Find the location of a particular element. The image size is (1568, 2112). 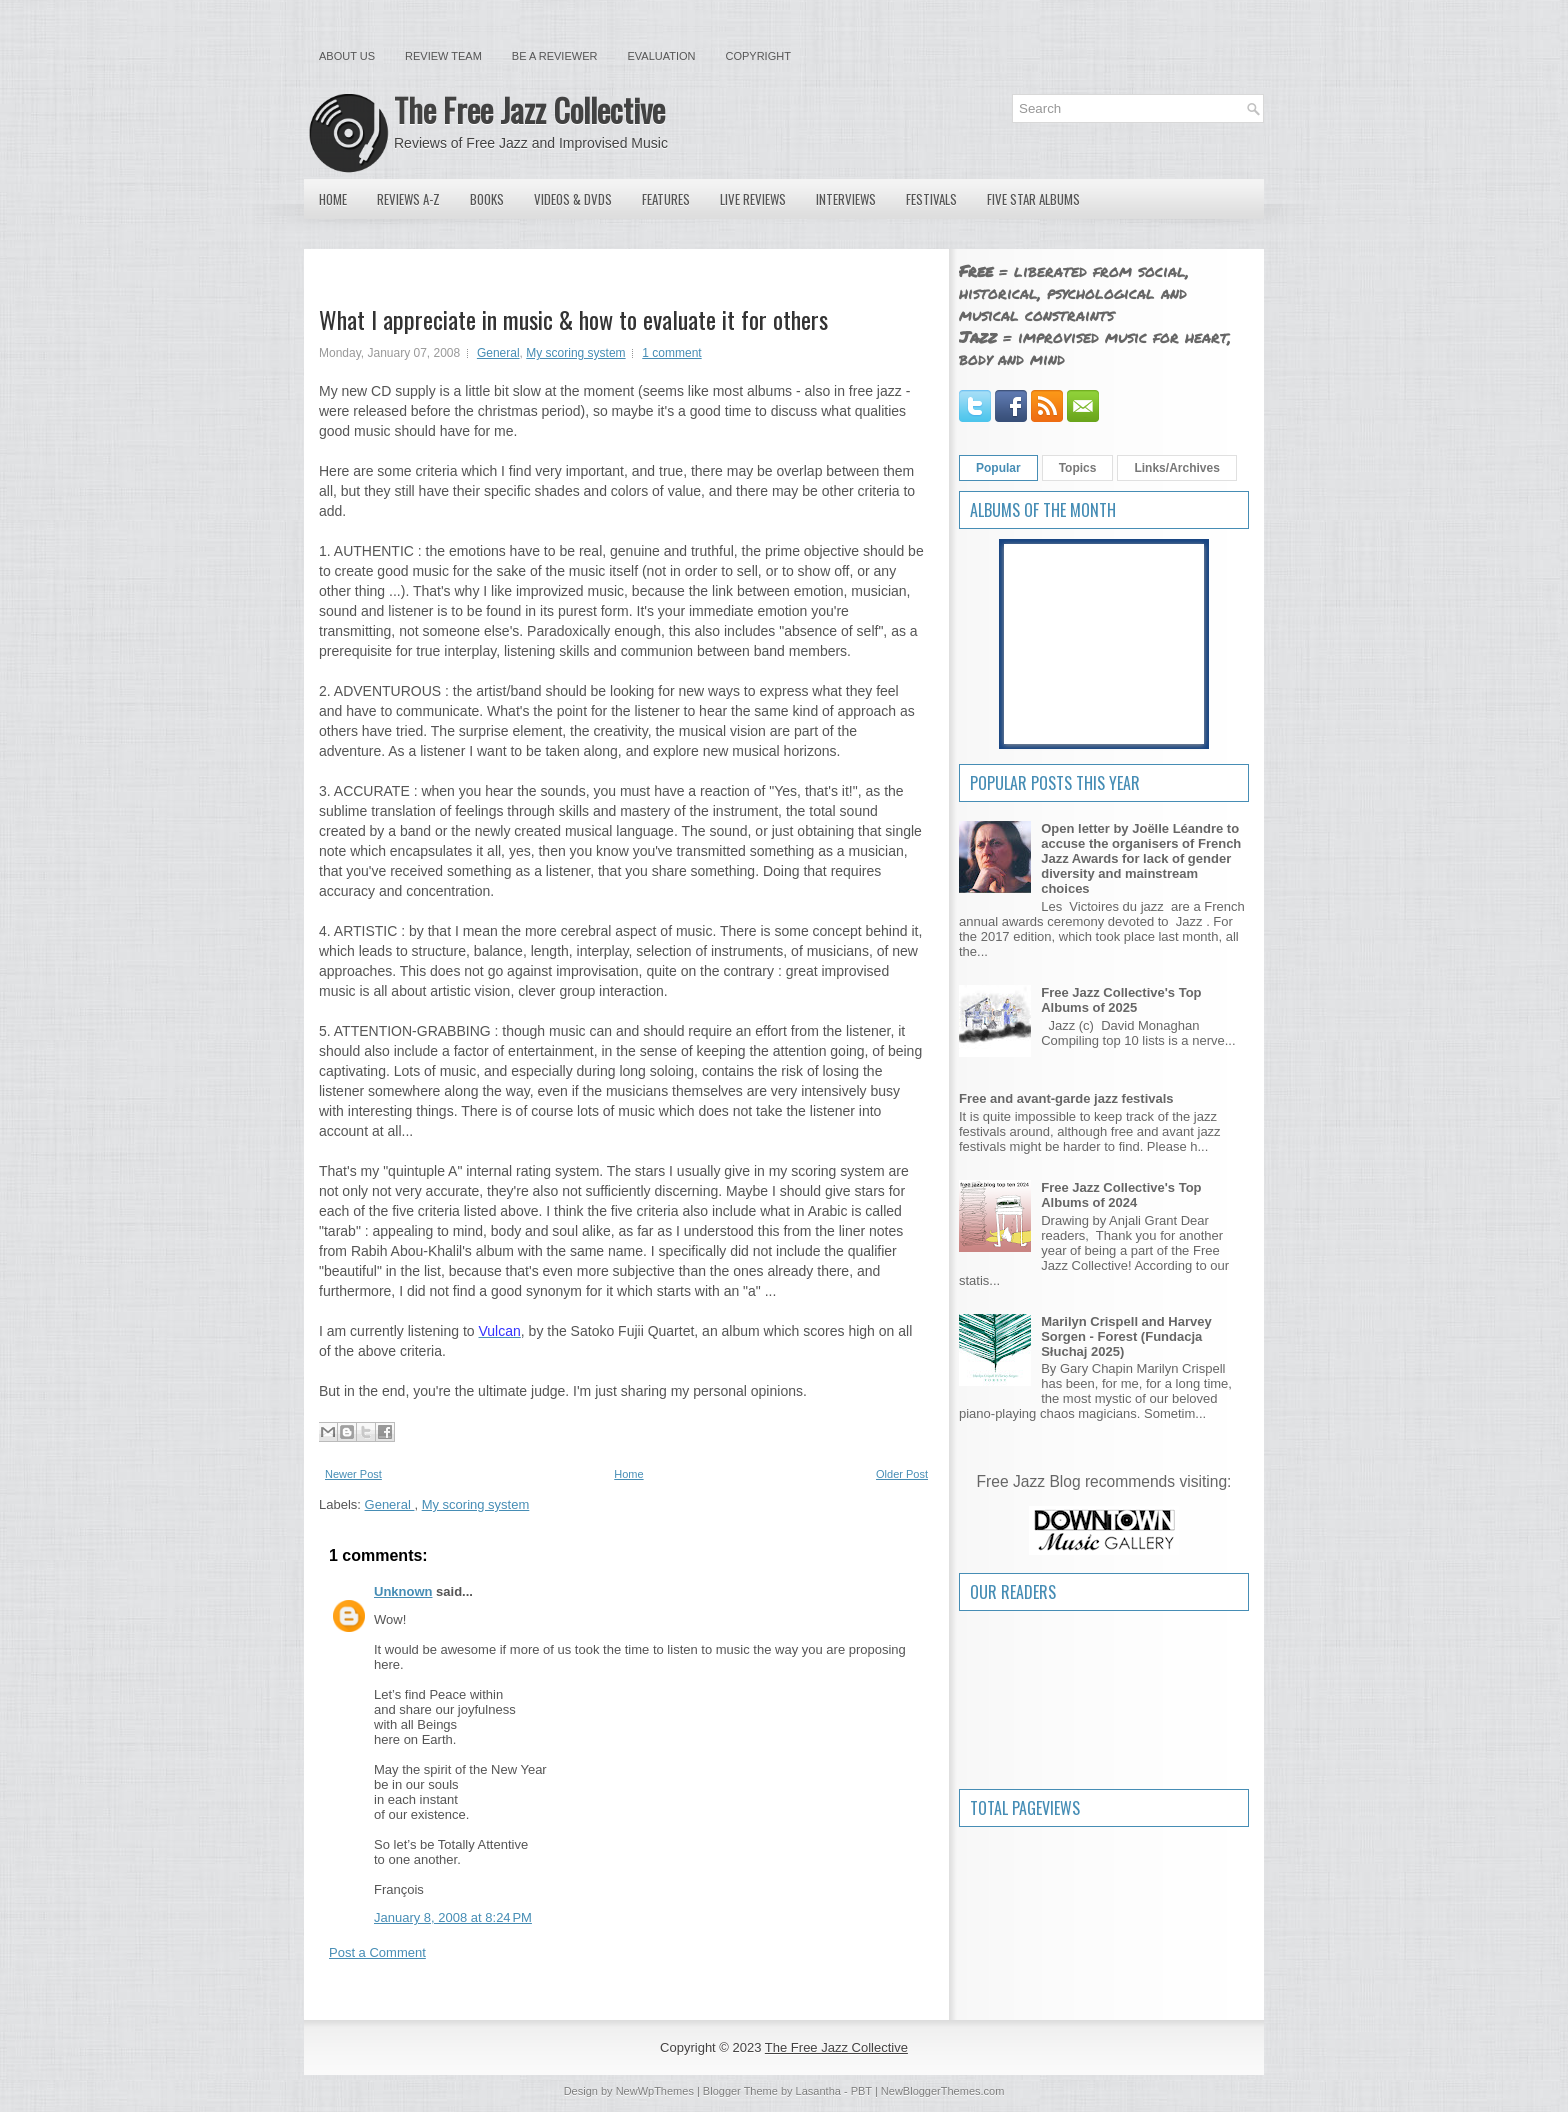

The Free Jazz Collective is located at coordinates (529, 109).